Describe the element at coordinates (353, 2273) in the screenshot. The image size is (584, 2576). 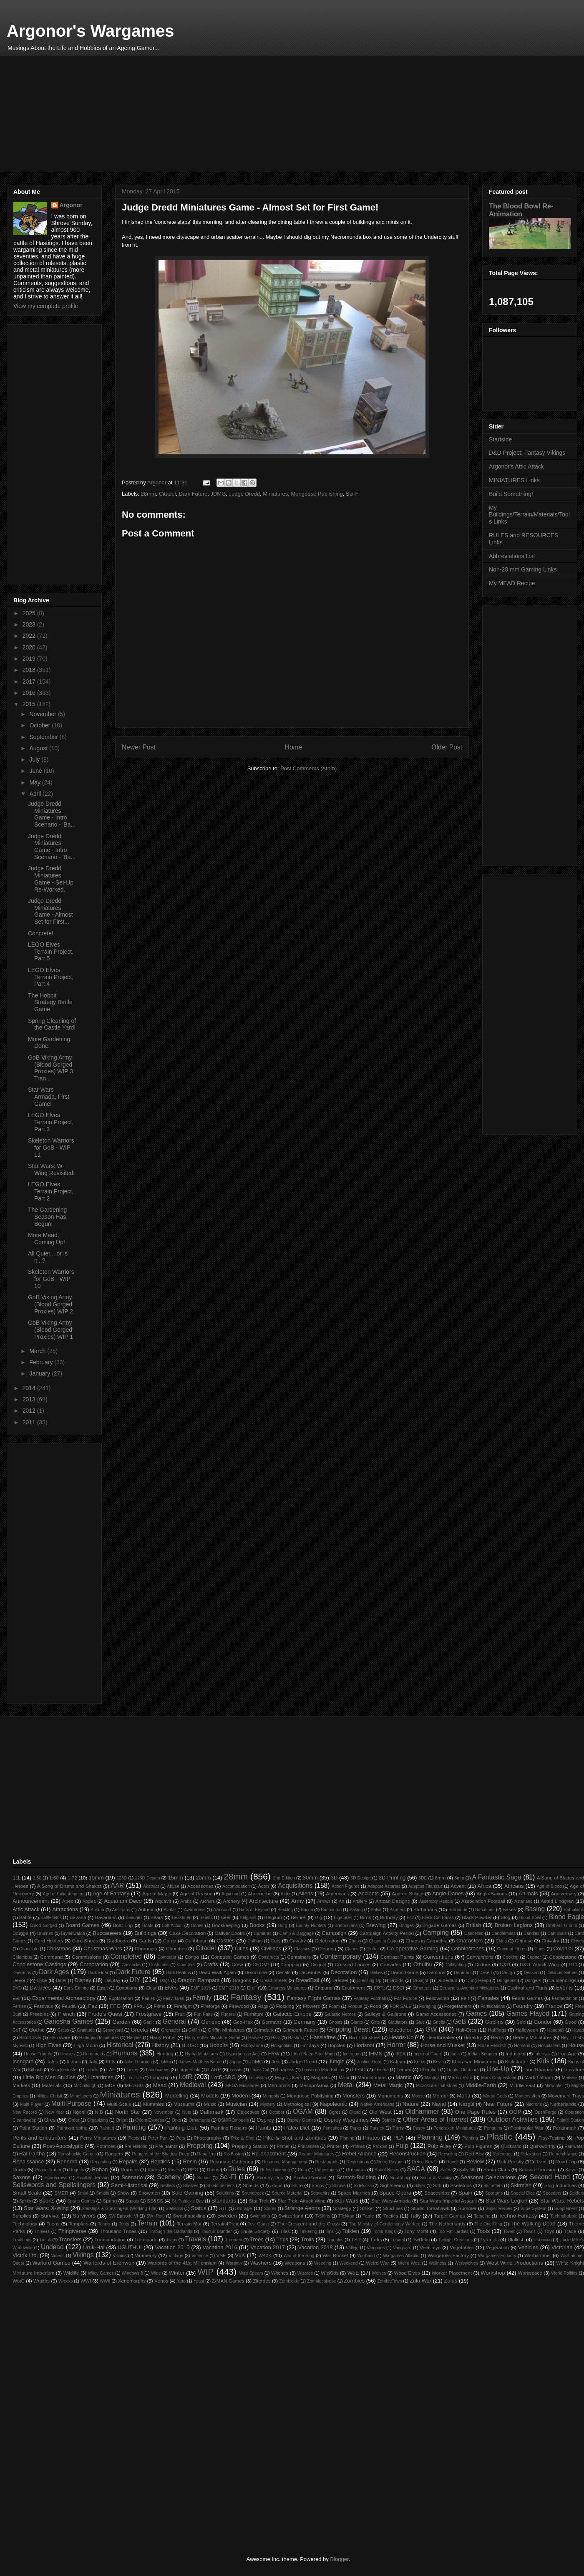
I see `WoE` at that location.